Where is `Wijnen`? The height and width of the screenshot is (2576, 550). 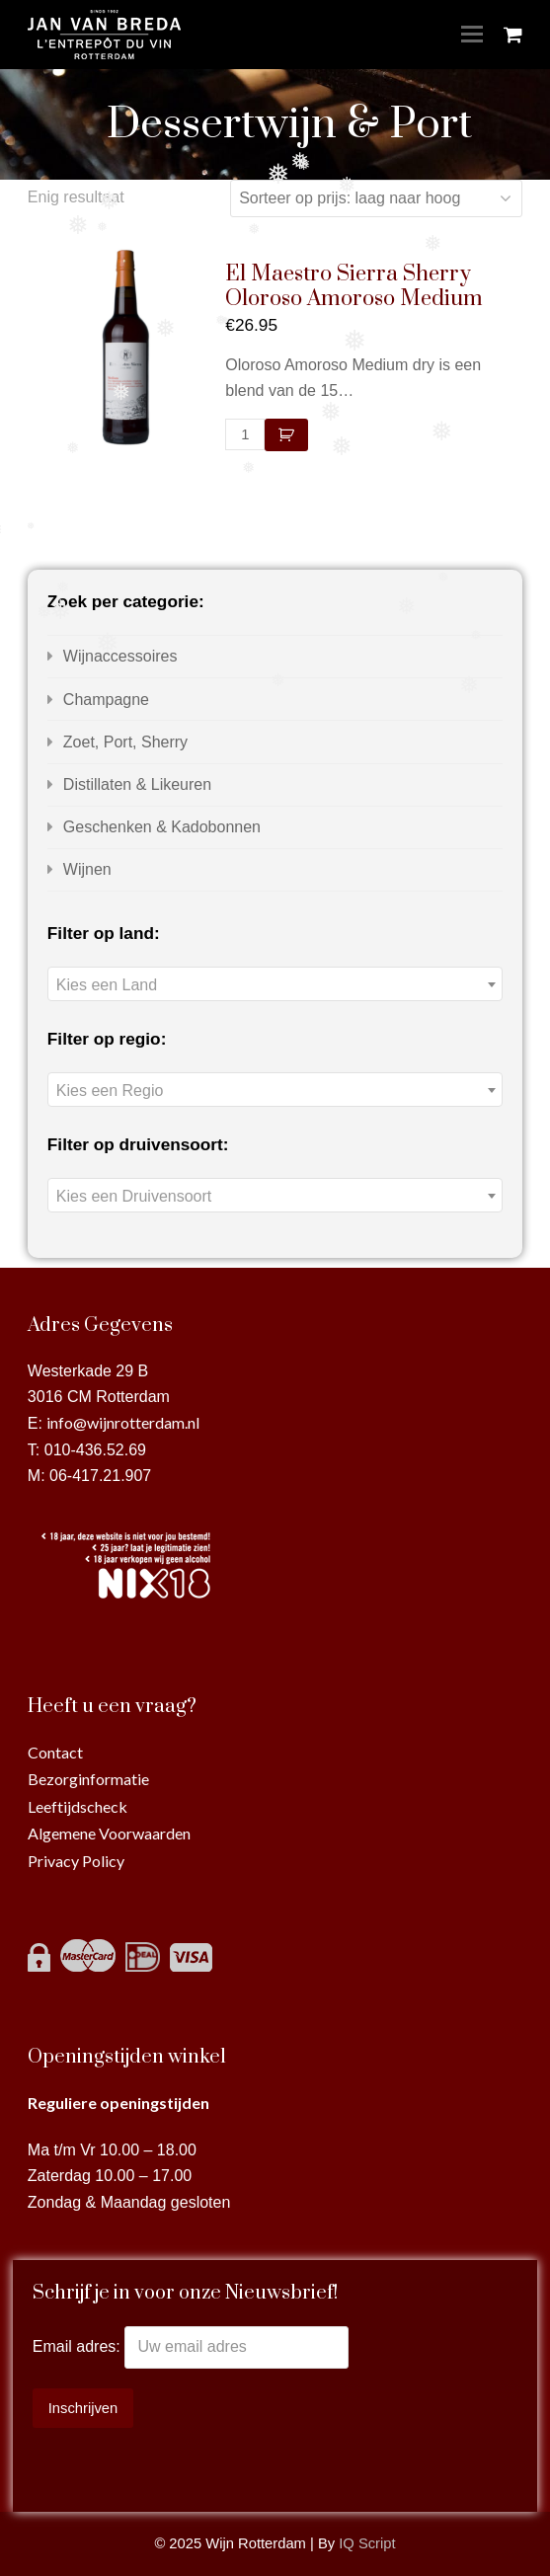
Wijnen is located at coordinates (87, 869).